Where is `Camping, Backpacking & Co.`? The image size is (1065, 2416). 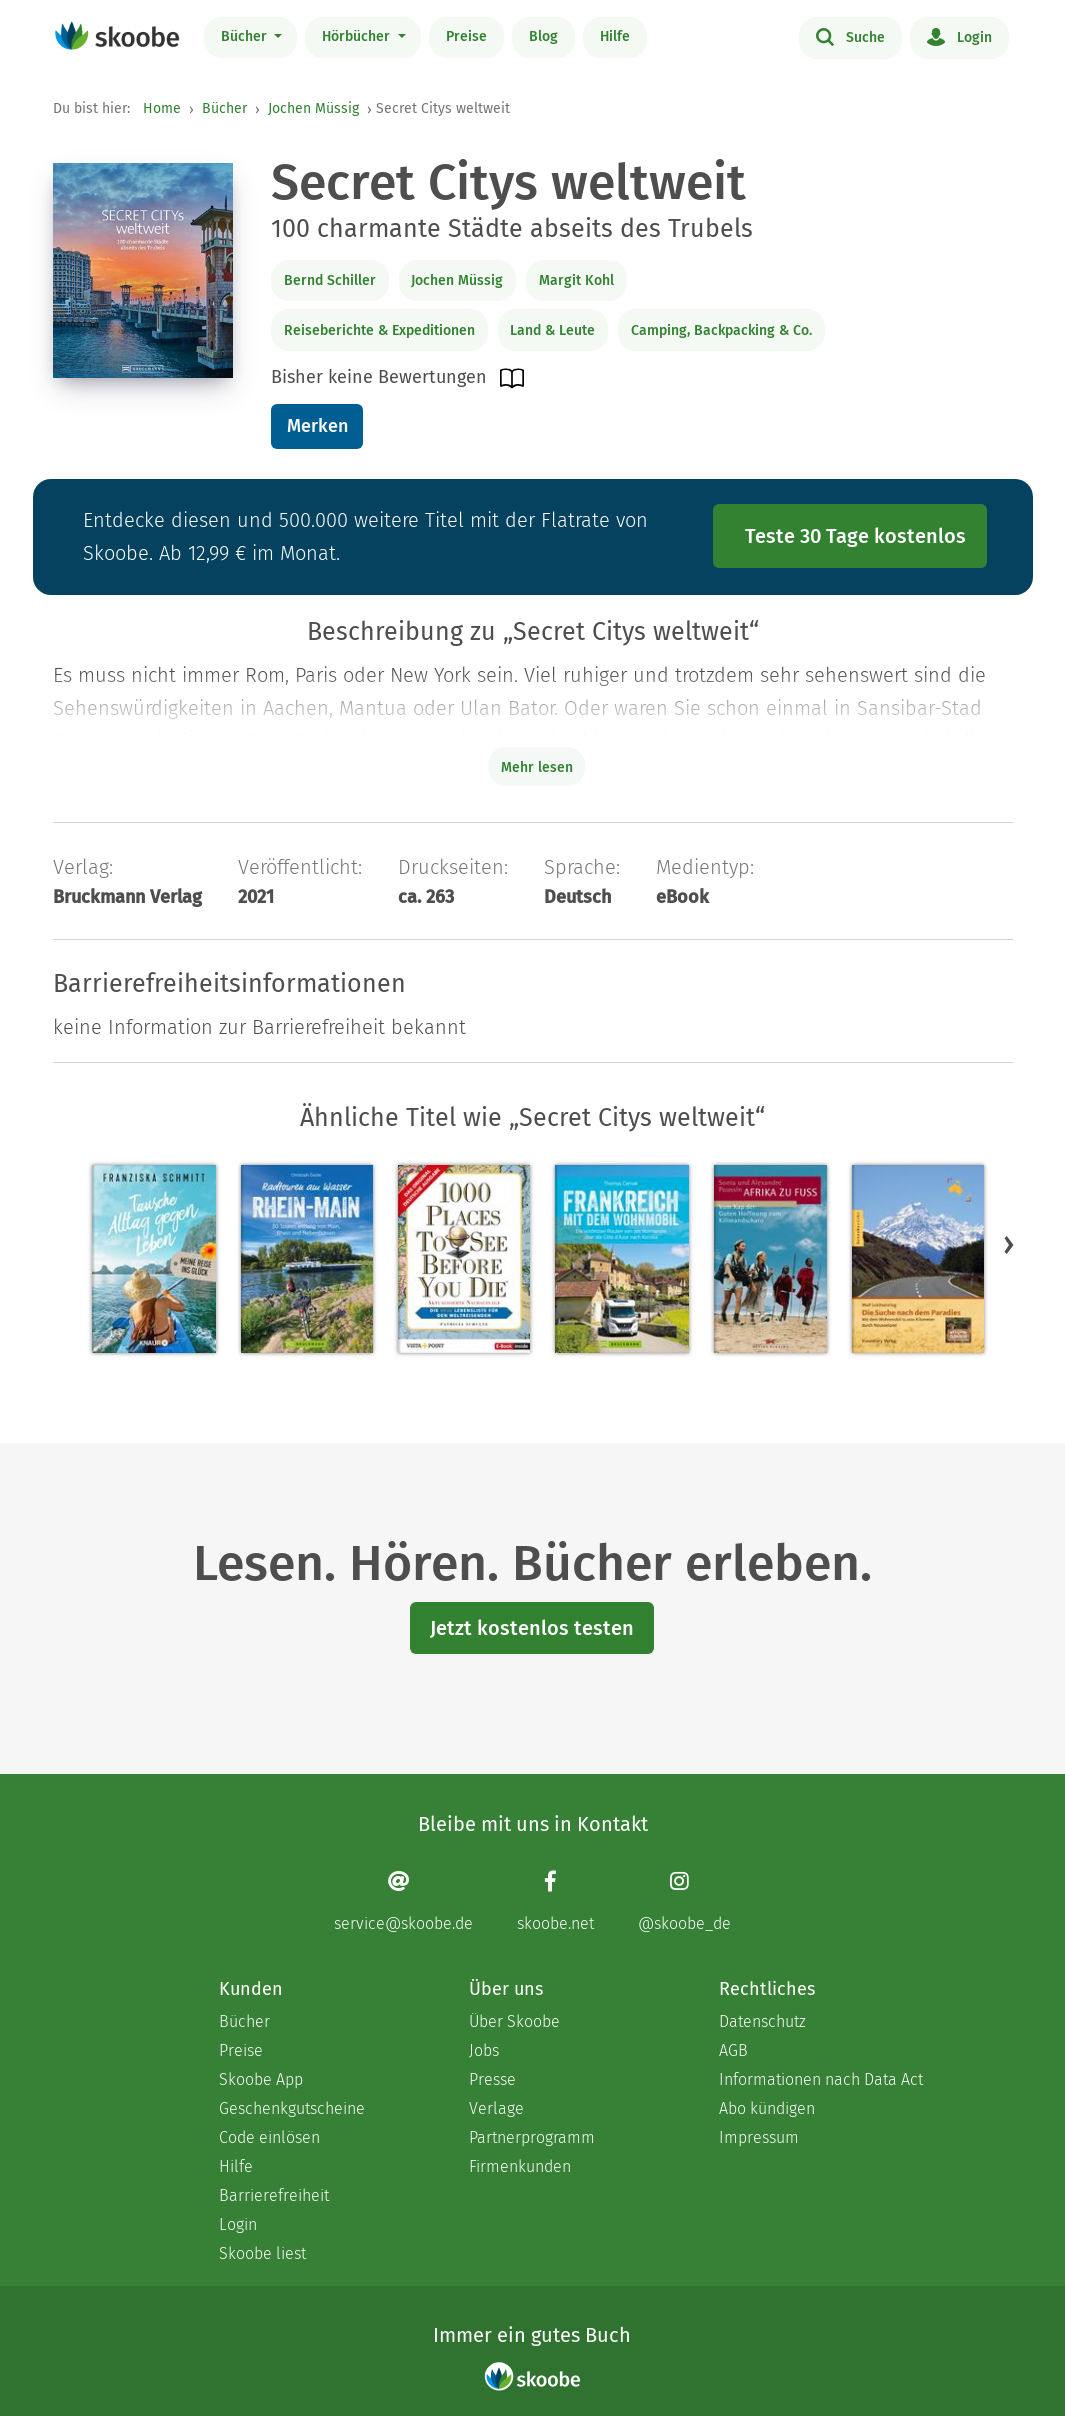
Camping, Backpacking & Co. is located at coordinates (721, 330).